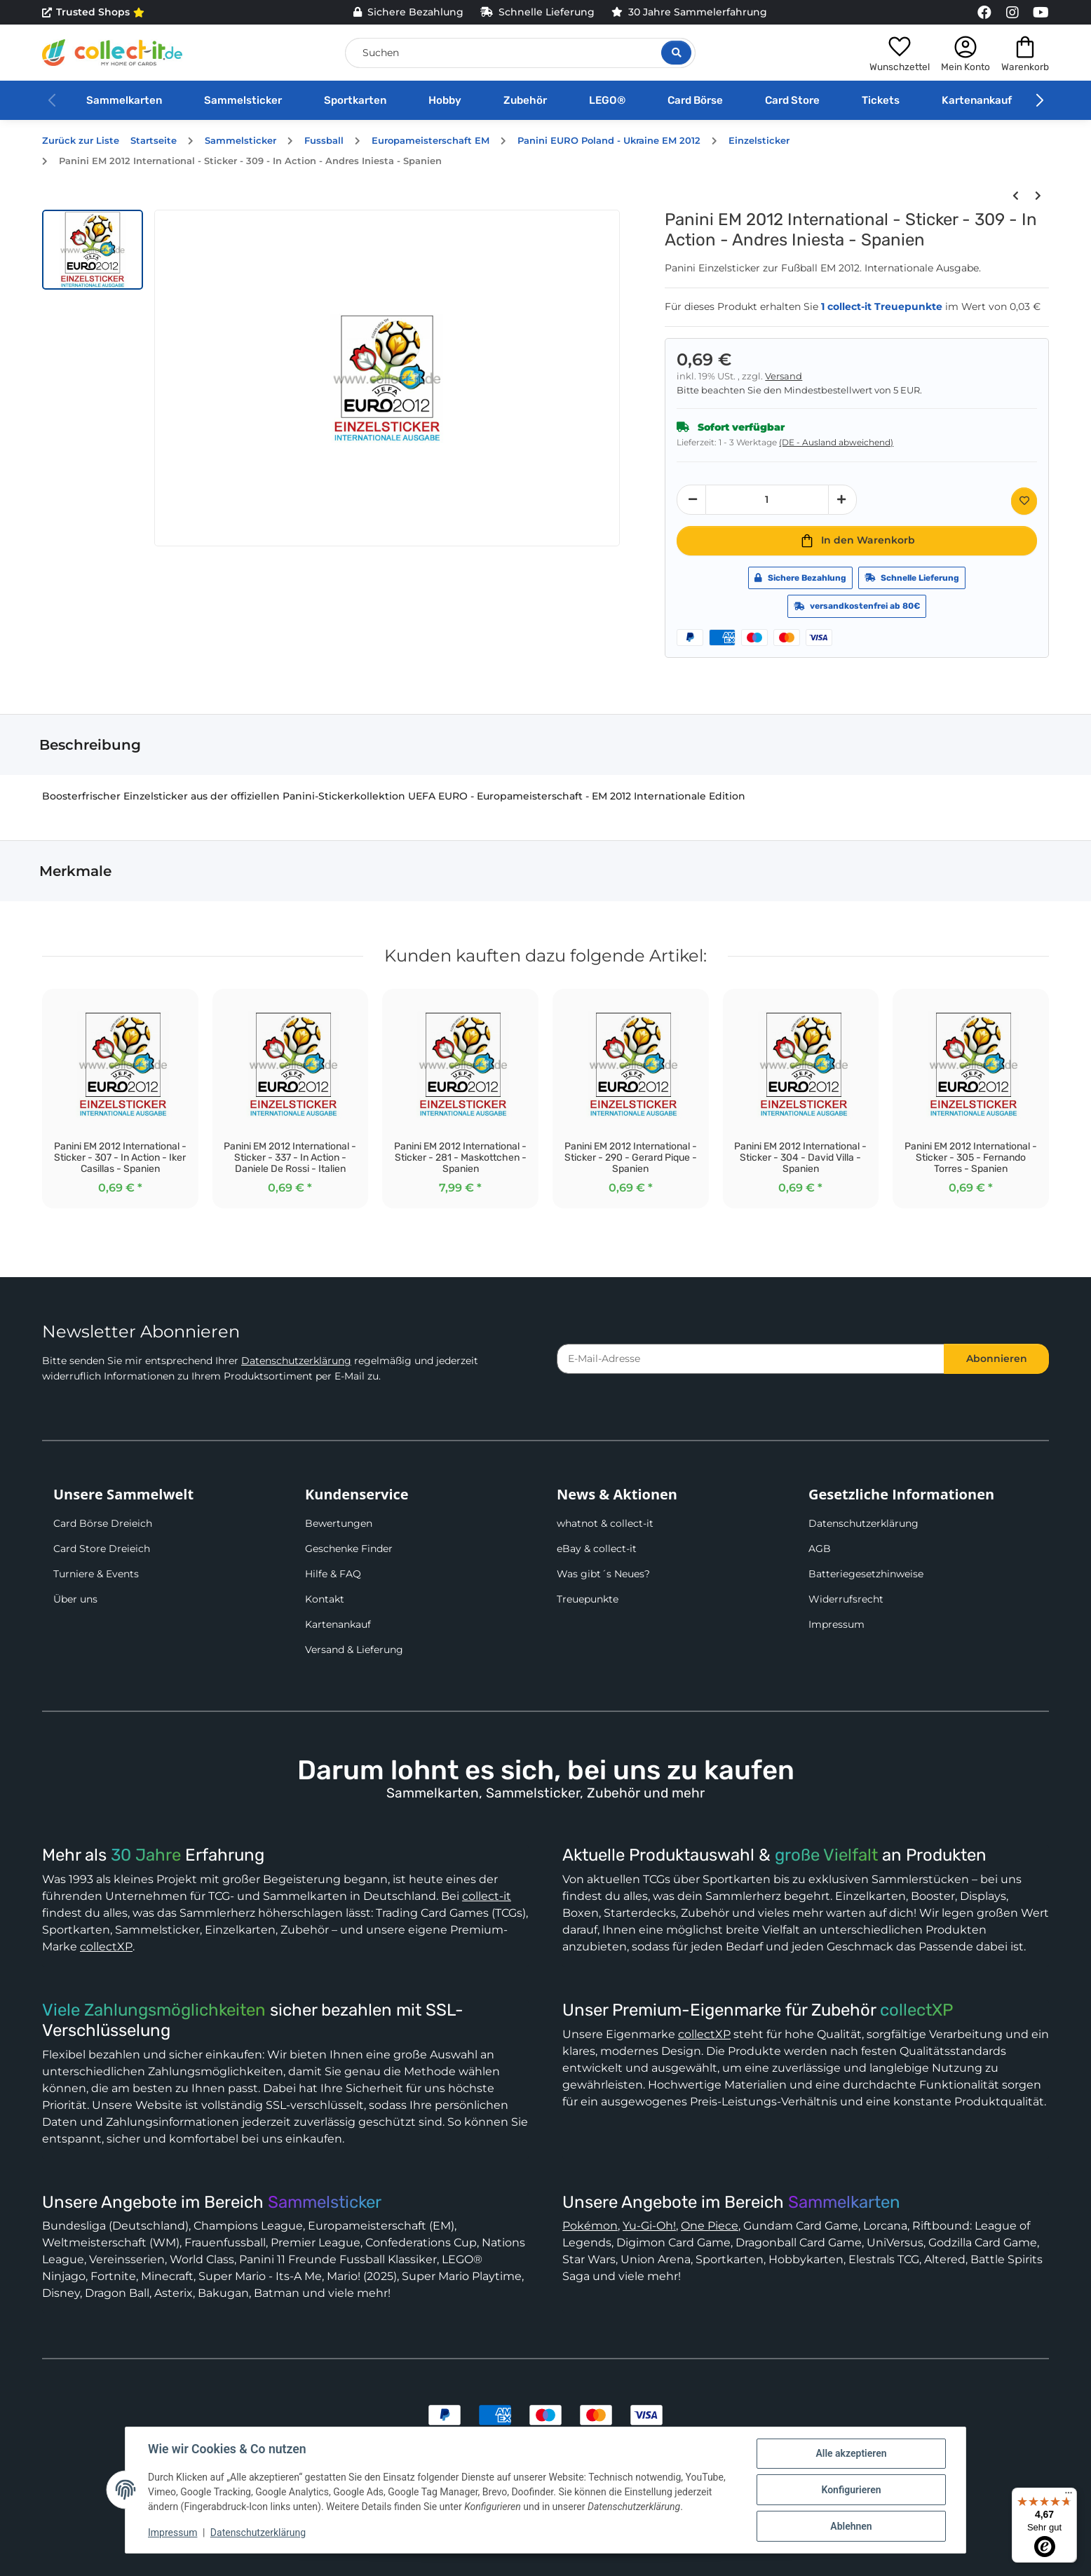 Image resolution: width=1091 pixels, height=2576 pixels. I want to click on [button], so click(899, 52).